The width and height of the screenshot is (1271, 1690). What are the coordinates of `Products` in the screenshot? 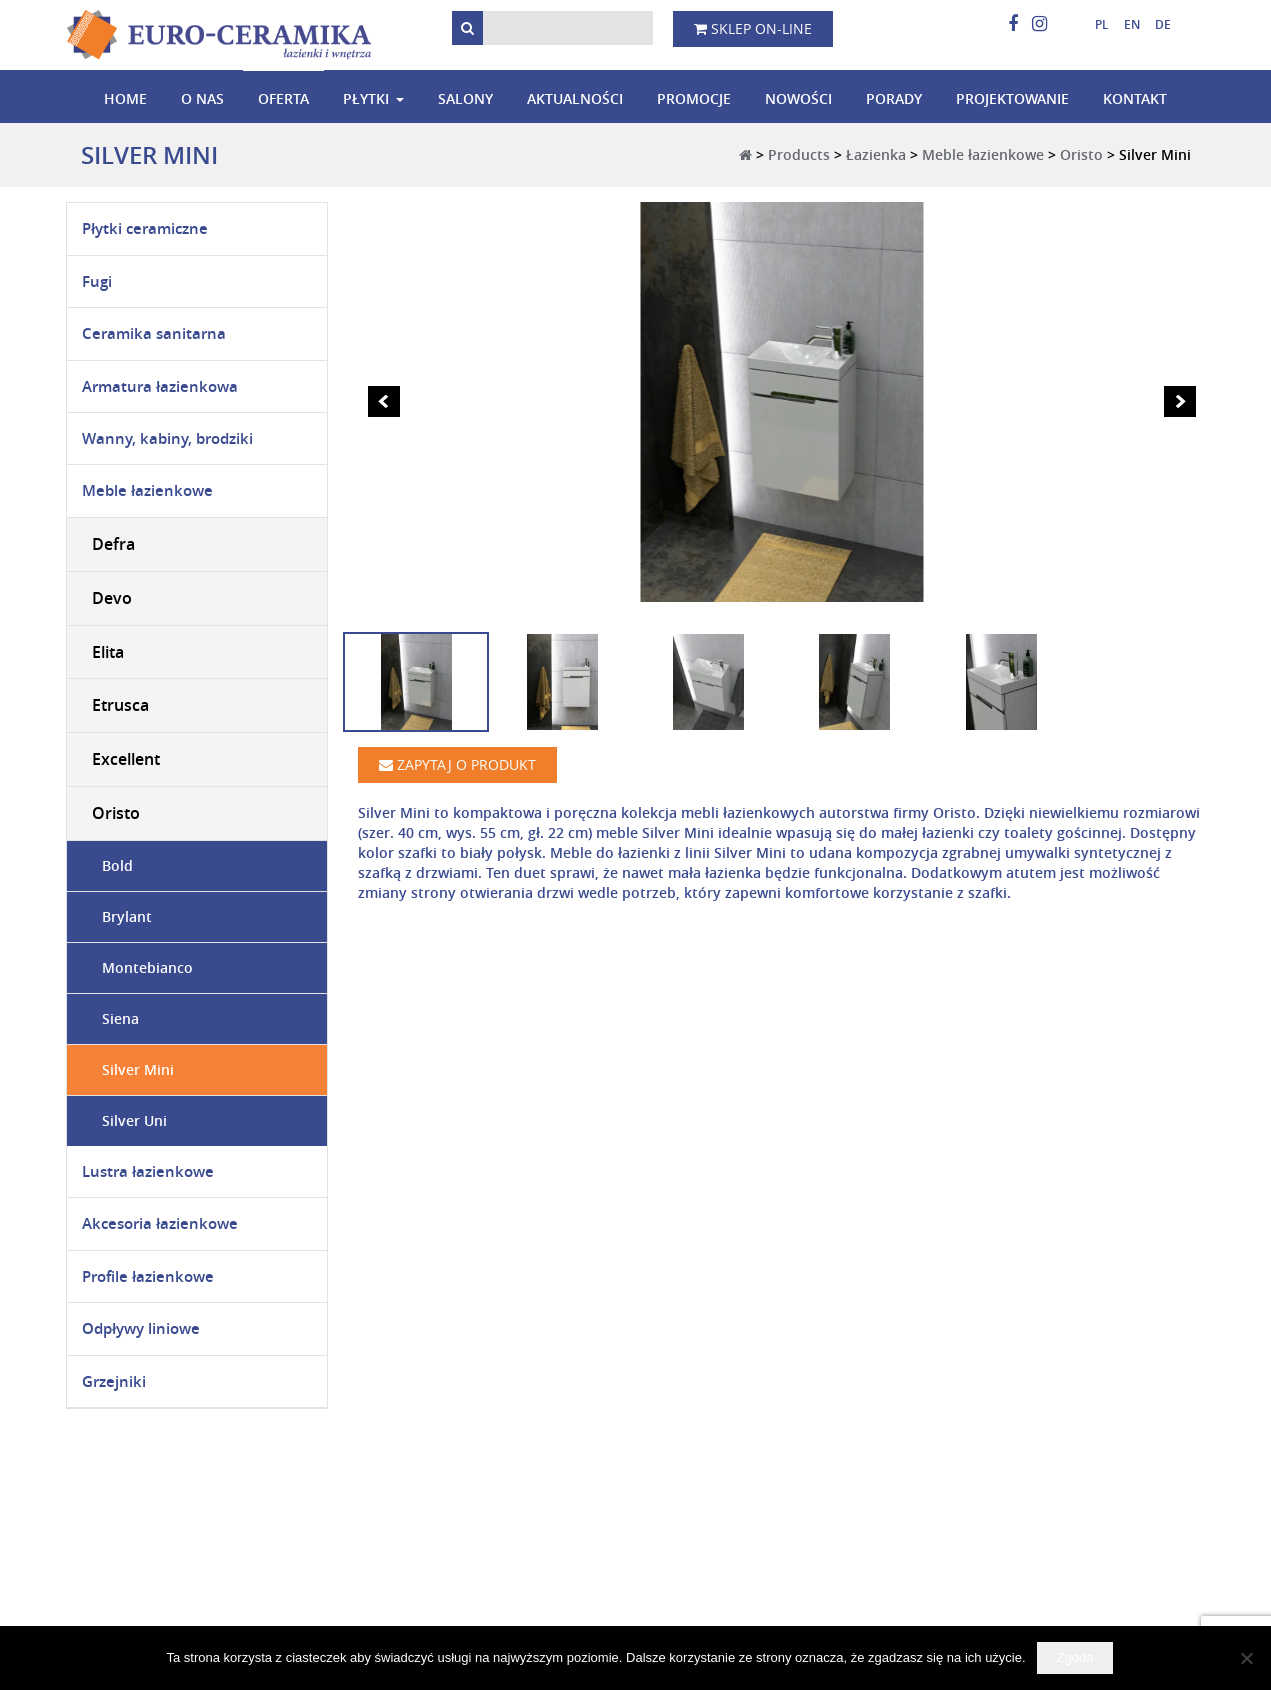 It's located at (799, 154).